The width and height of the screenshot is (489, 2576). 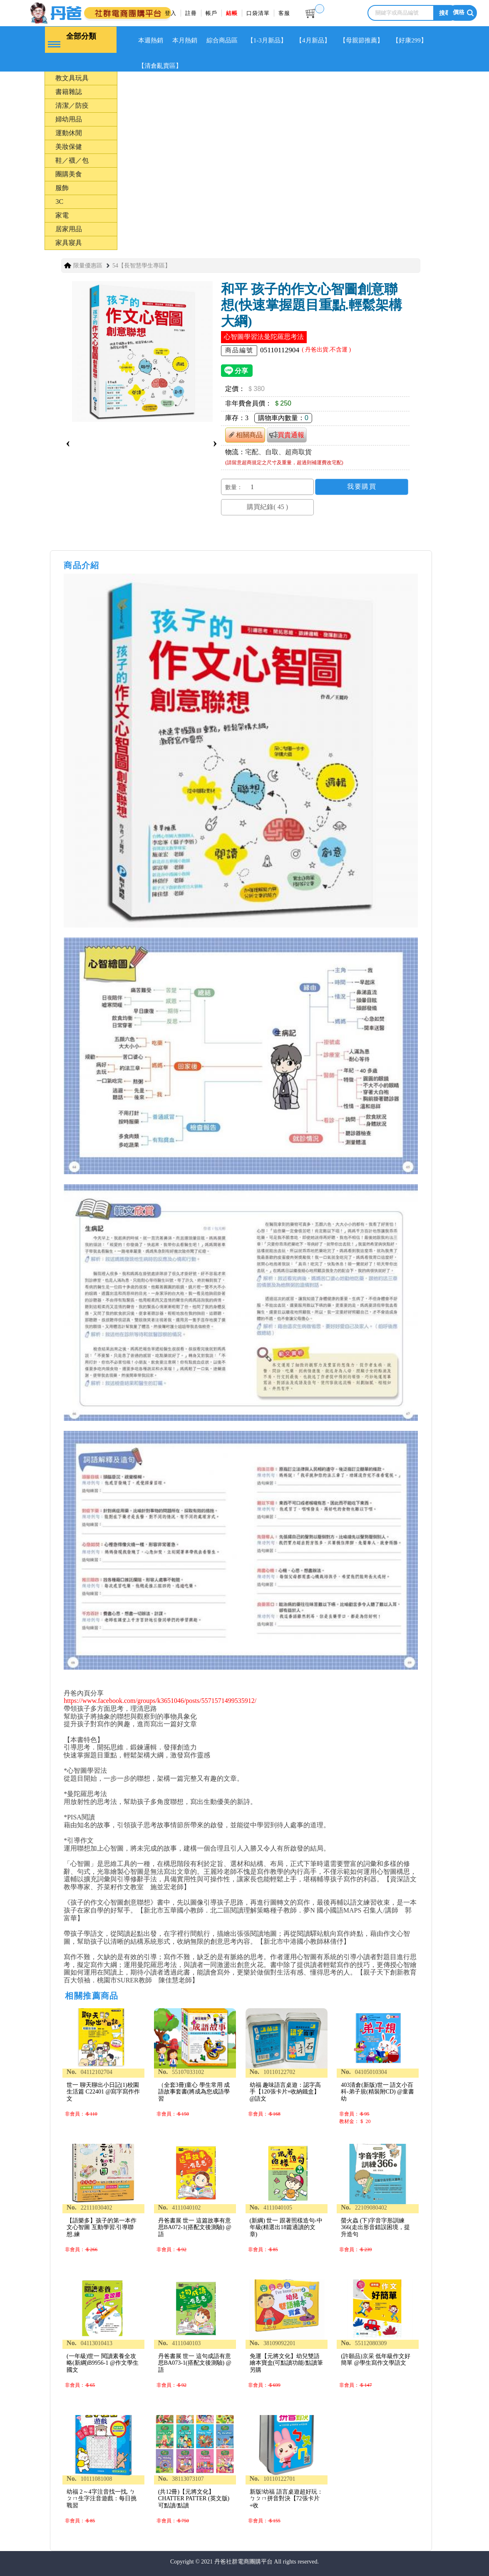 I want to click on 婦幼用品, so click(x=68, y=119).